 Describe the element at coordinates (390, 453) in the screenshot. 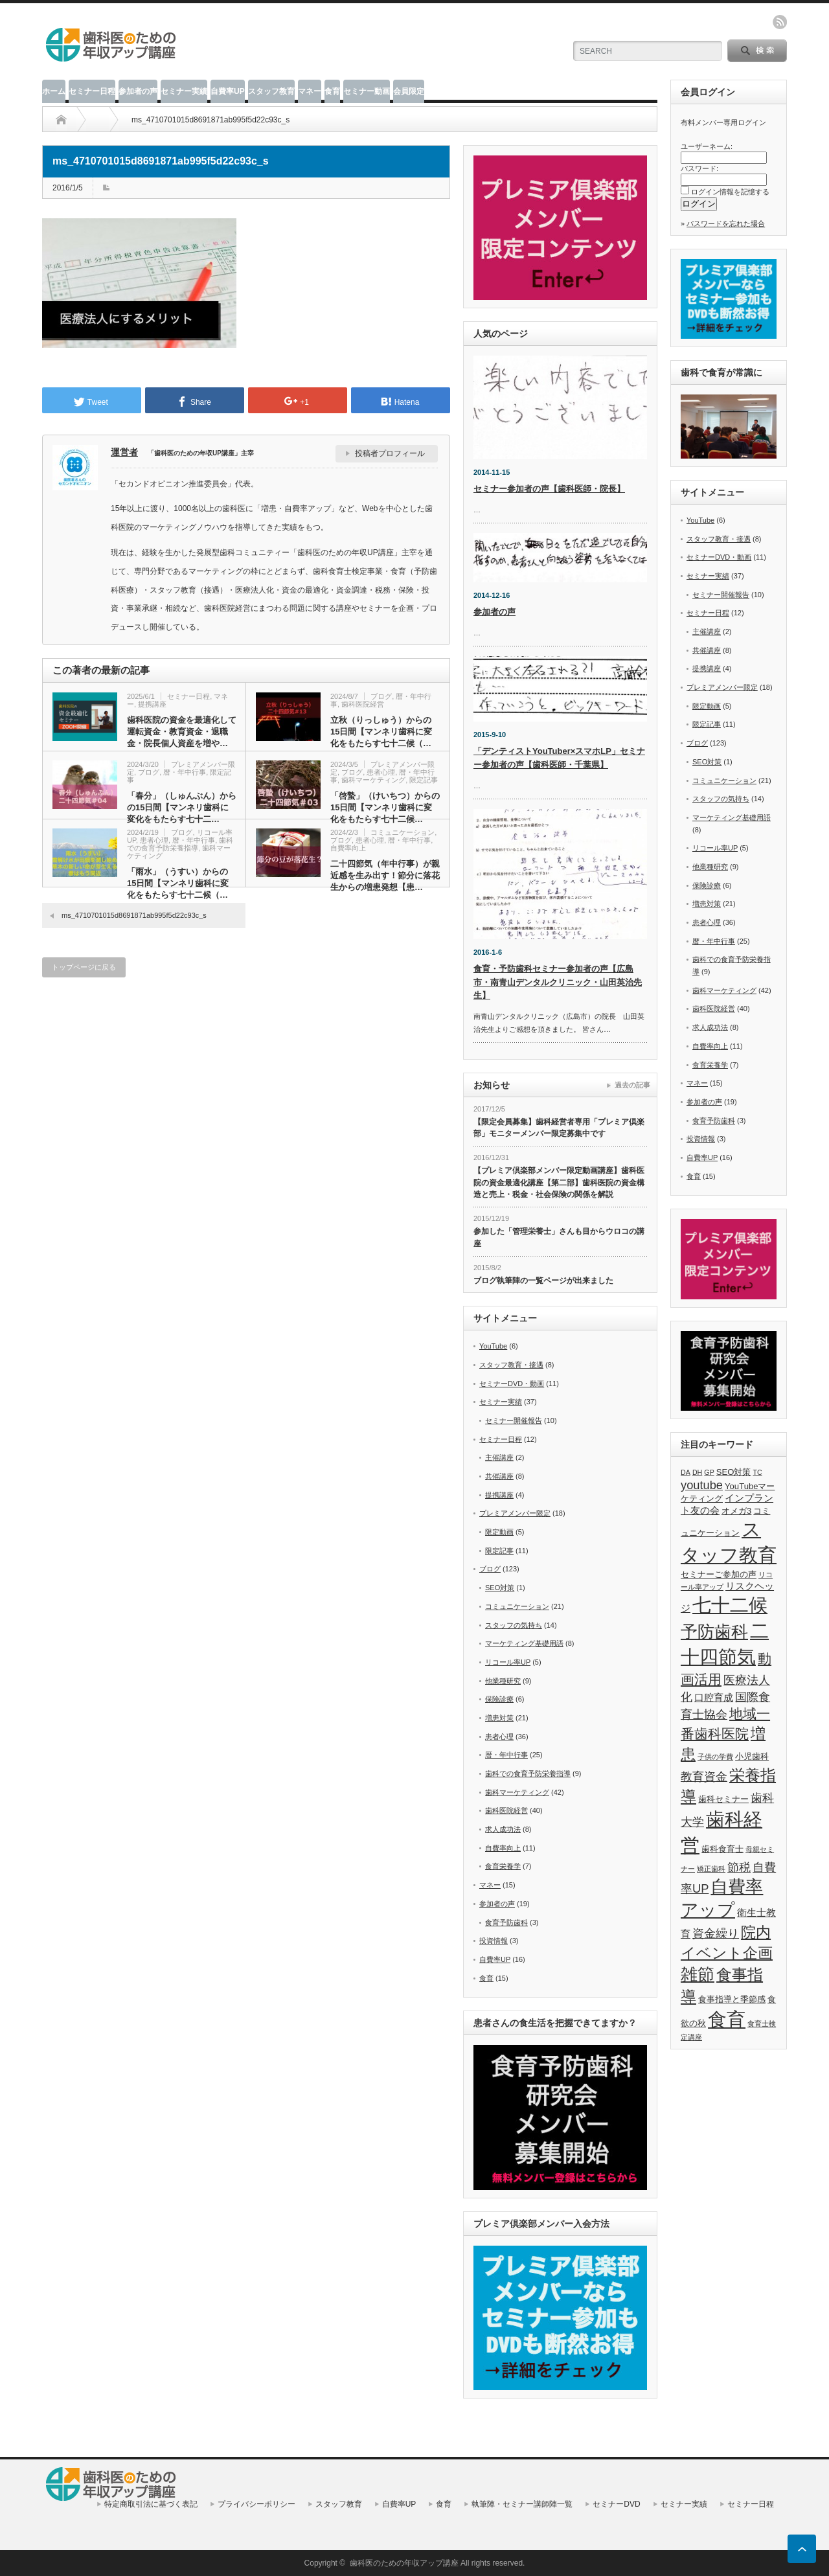

I see `投稿者プロフィール` at that location.